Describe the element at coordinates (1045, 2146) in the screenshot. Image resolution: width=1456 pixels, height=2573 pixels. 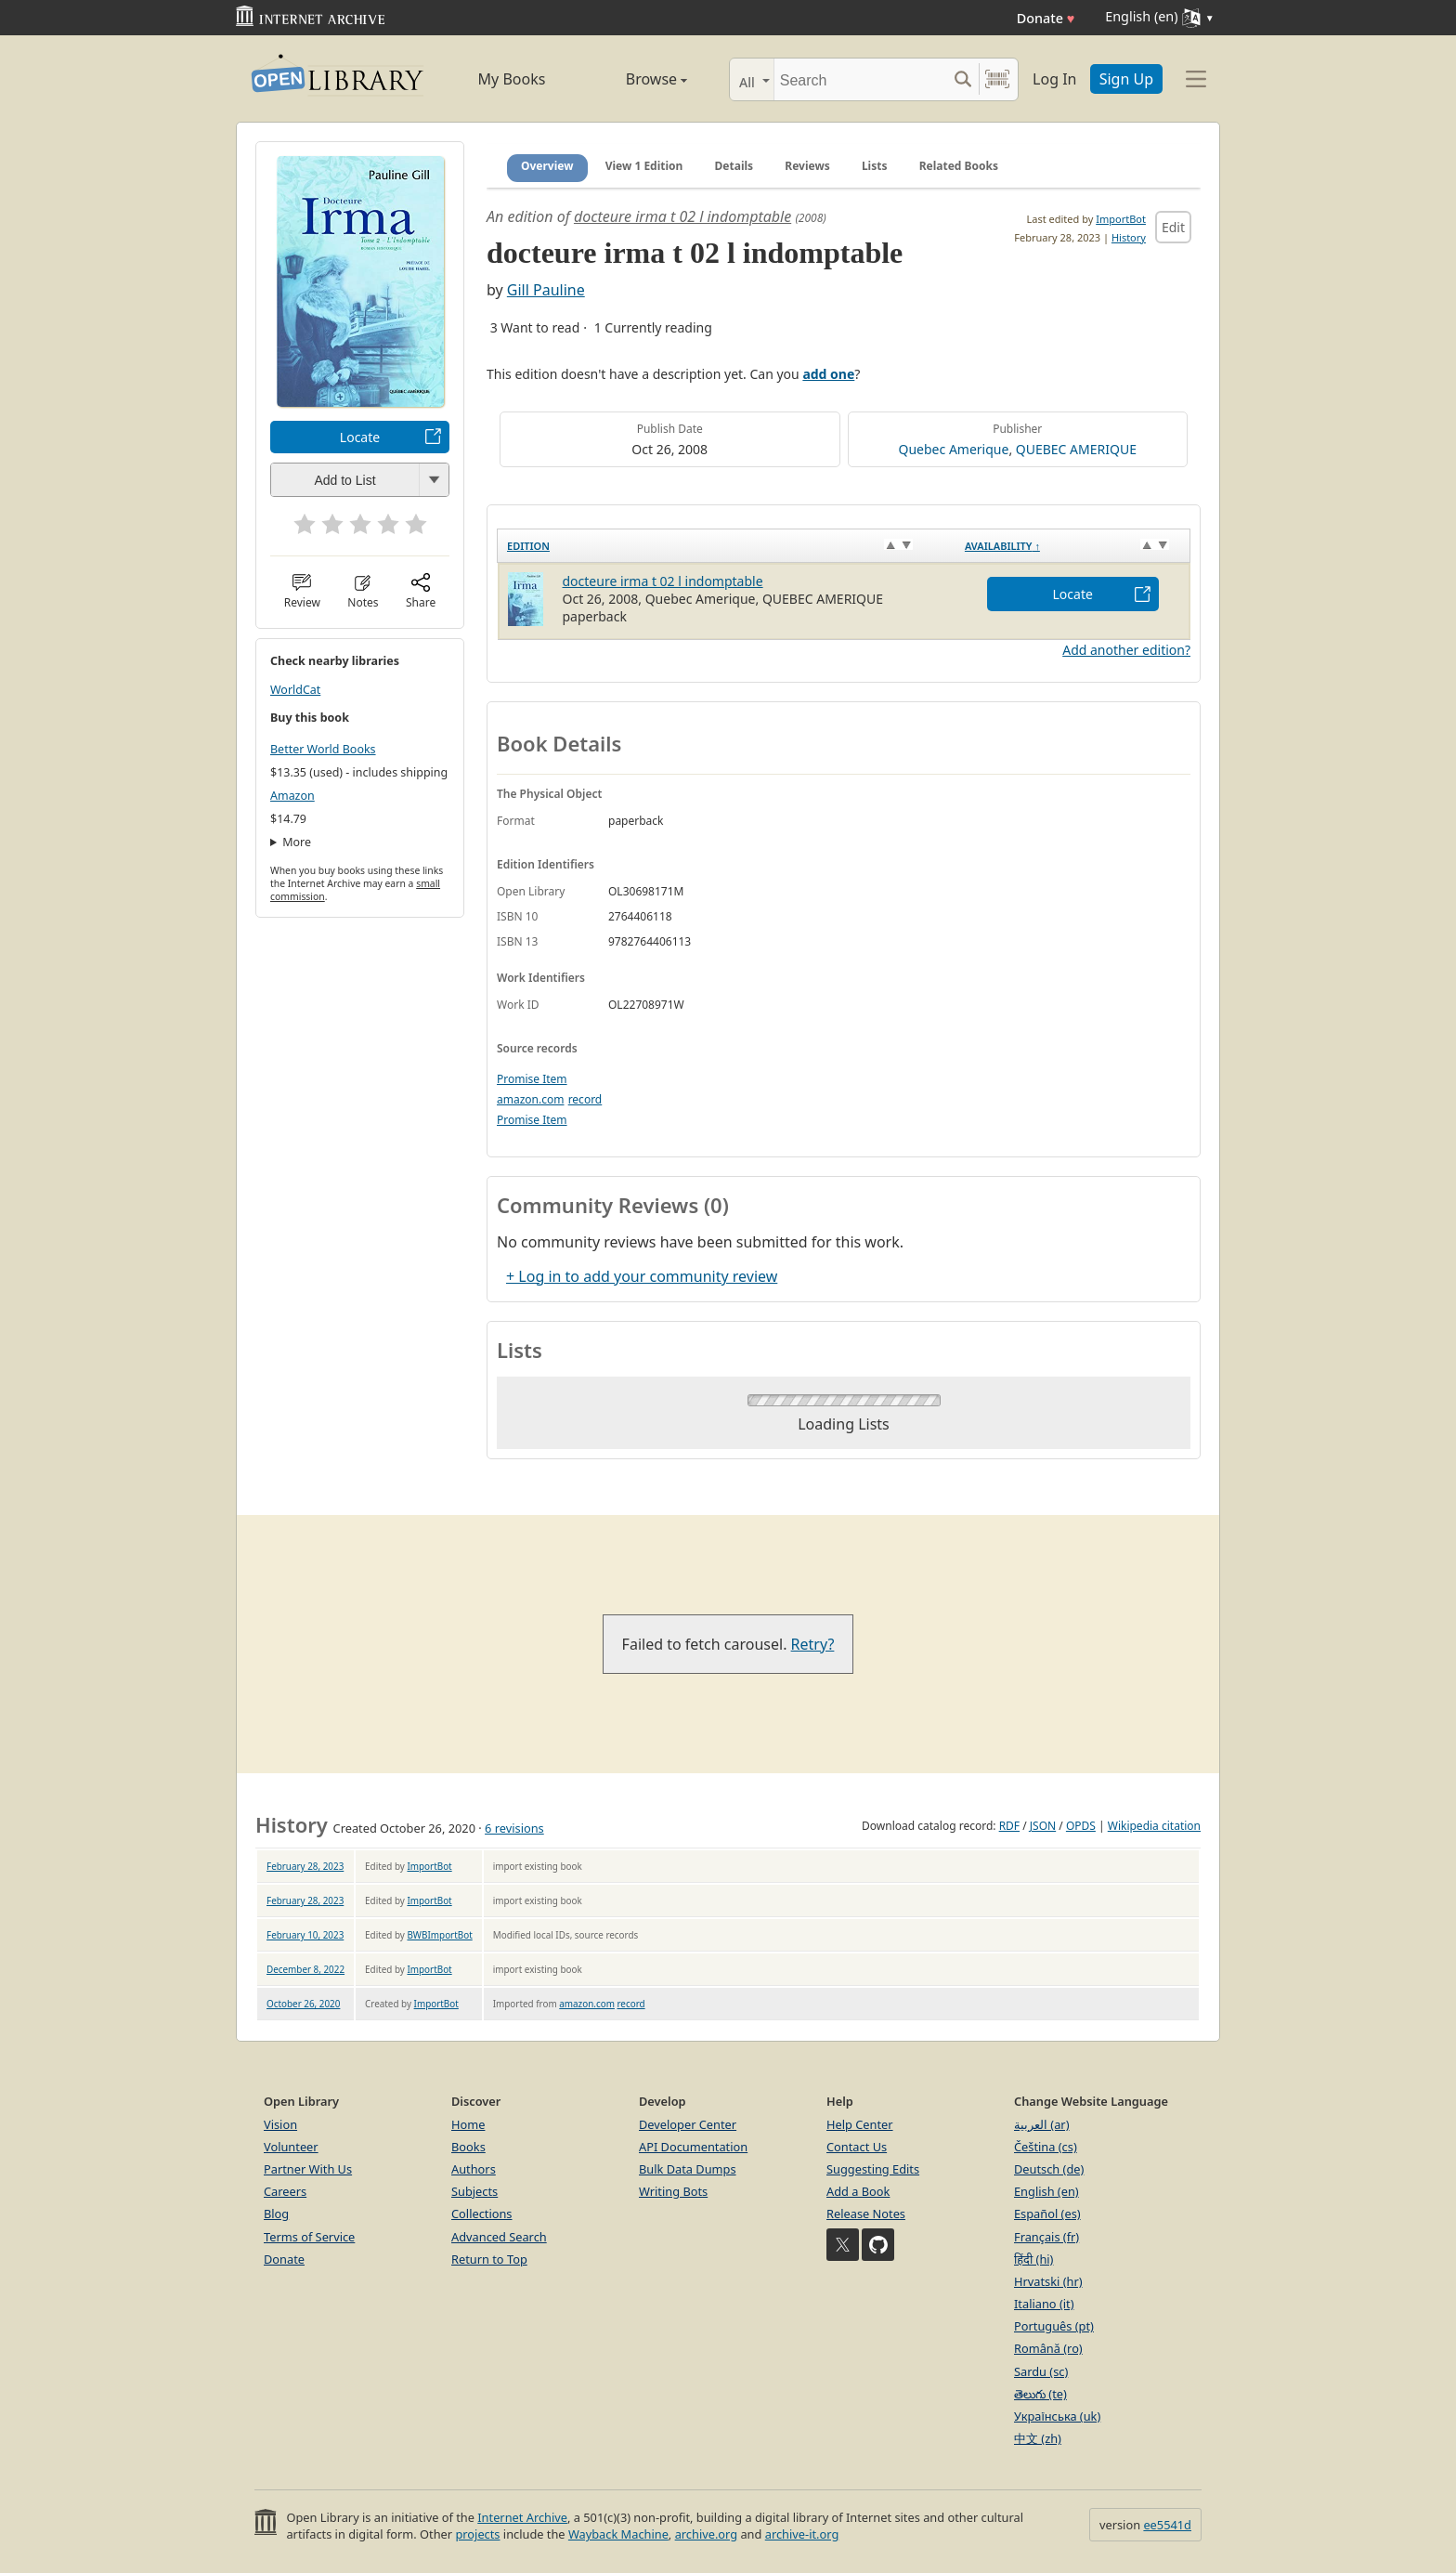
I see `Čeština (cs)` at that location.